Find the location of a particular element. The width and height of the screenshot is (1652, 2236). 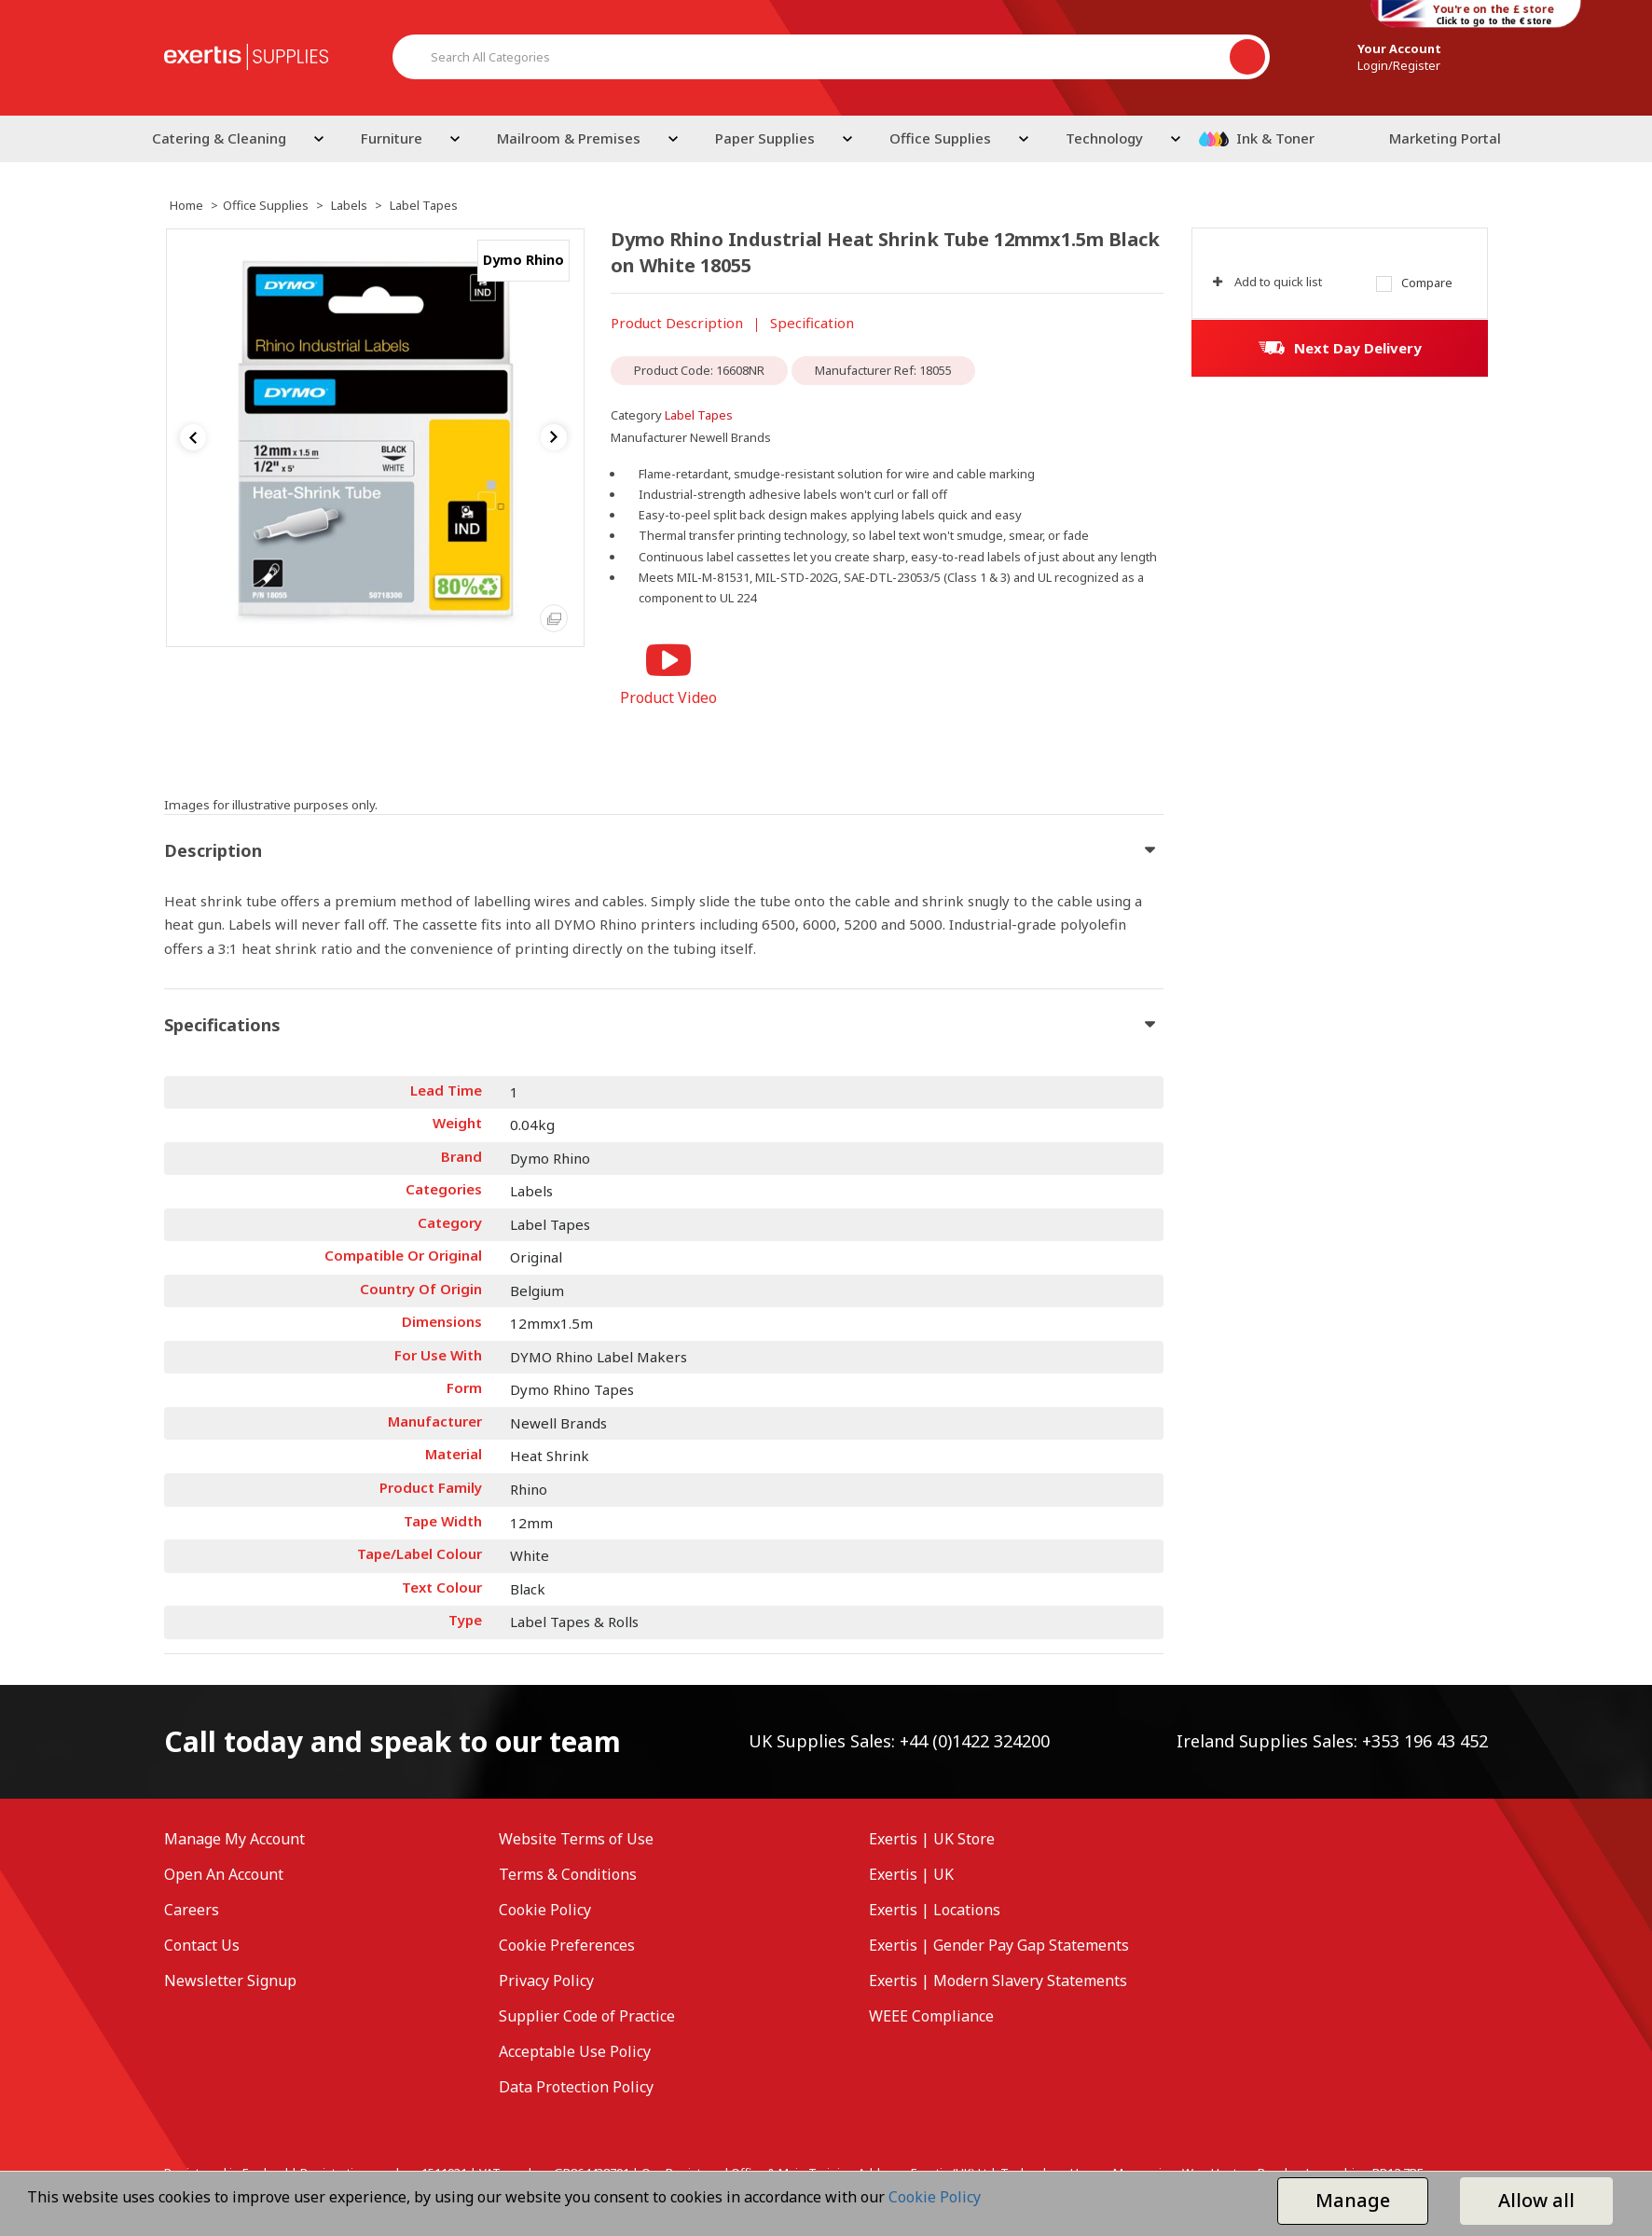

[Submit search form] is located at coordinates (1247, 57).